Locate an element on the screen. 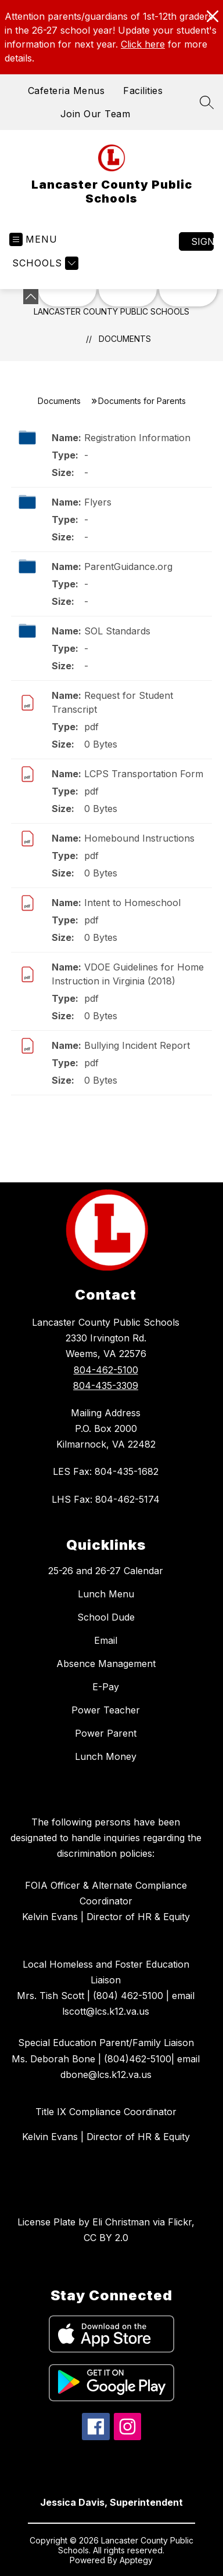  Apptegy is located at coordinates (136, 2560).